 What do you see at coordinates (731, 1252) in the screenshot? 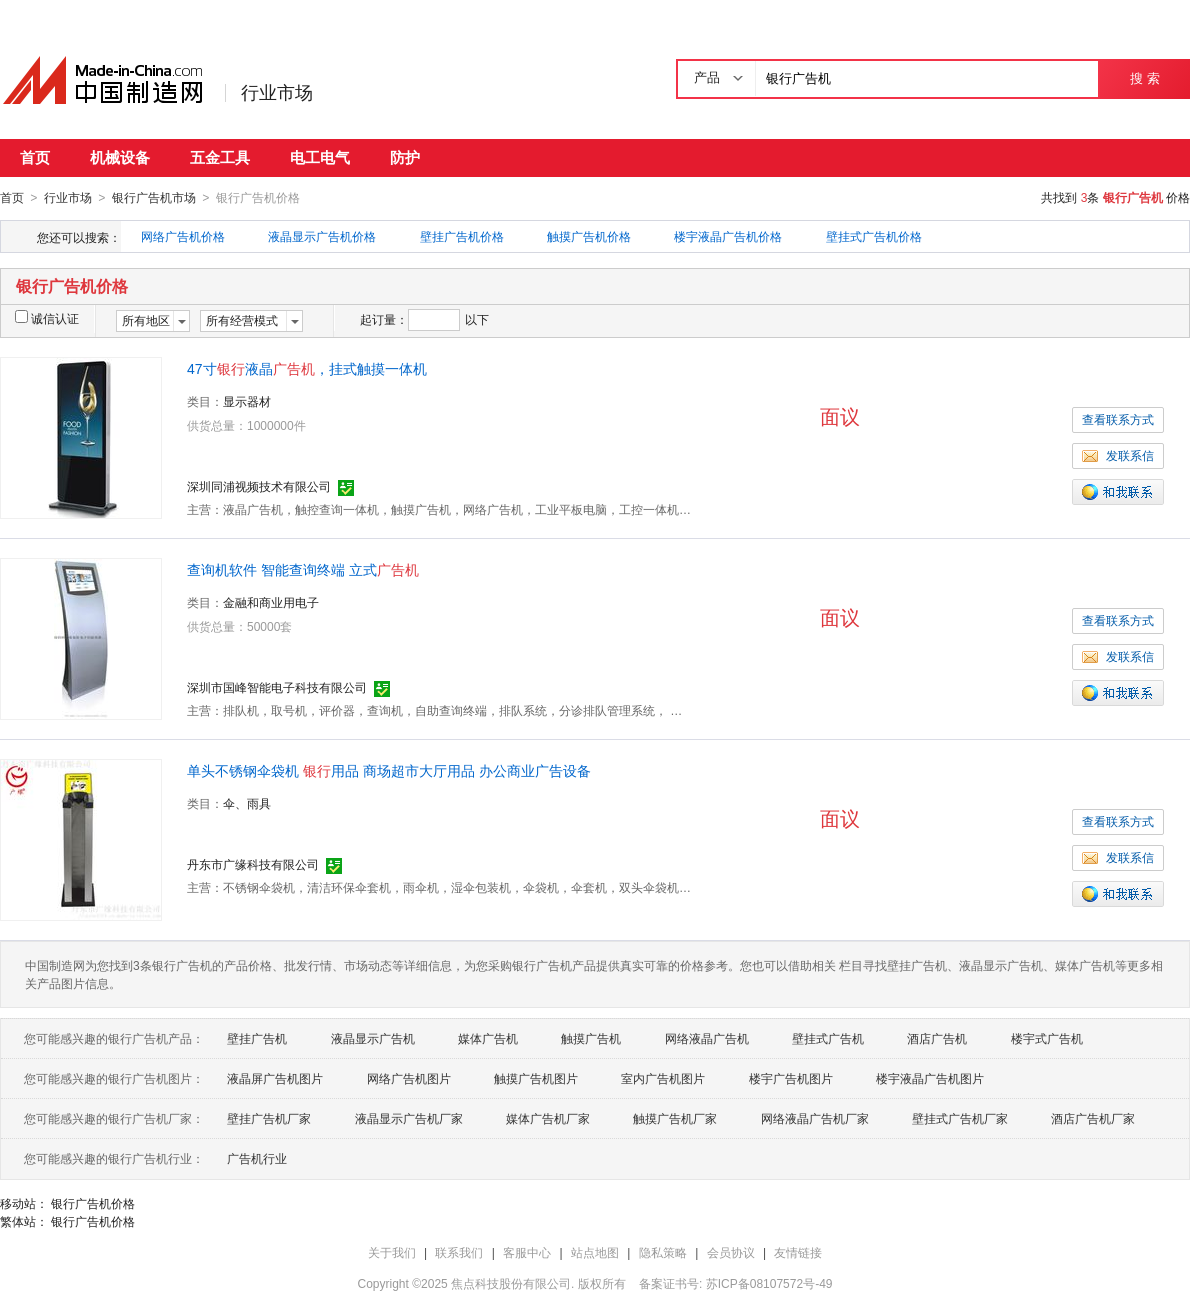
I see `会员协议` at bounding box center [731, 1252].